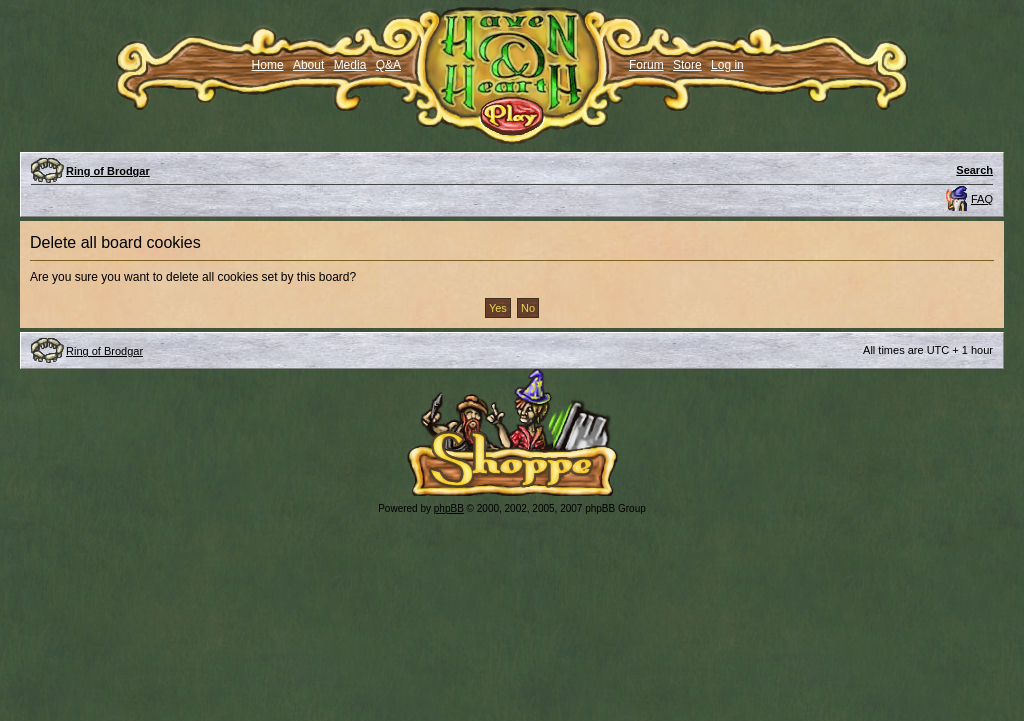 The width and height of the screenshot is (1024, 721). I want to click on Ring of Brodgar, so click(108, 171).